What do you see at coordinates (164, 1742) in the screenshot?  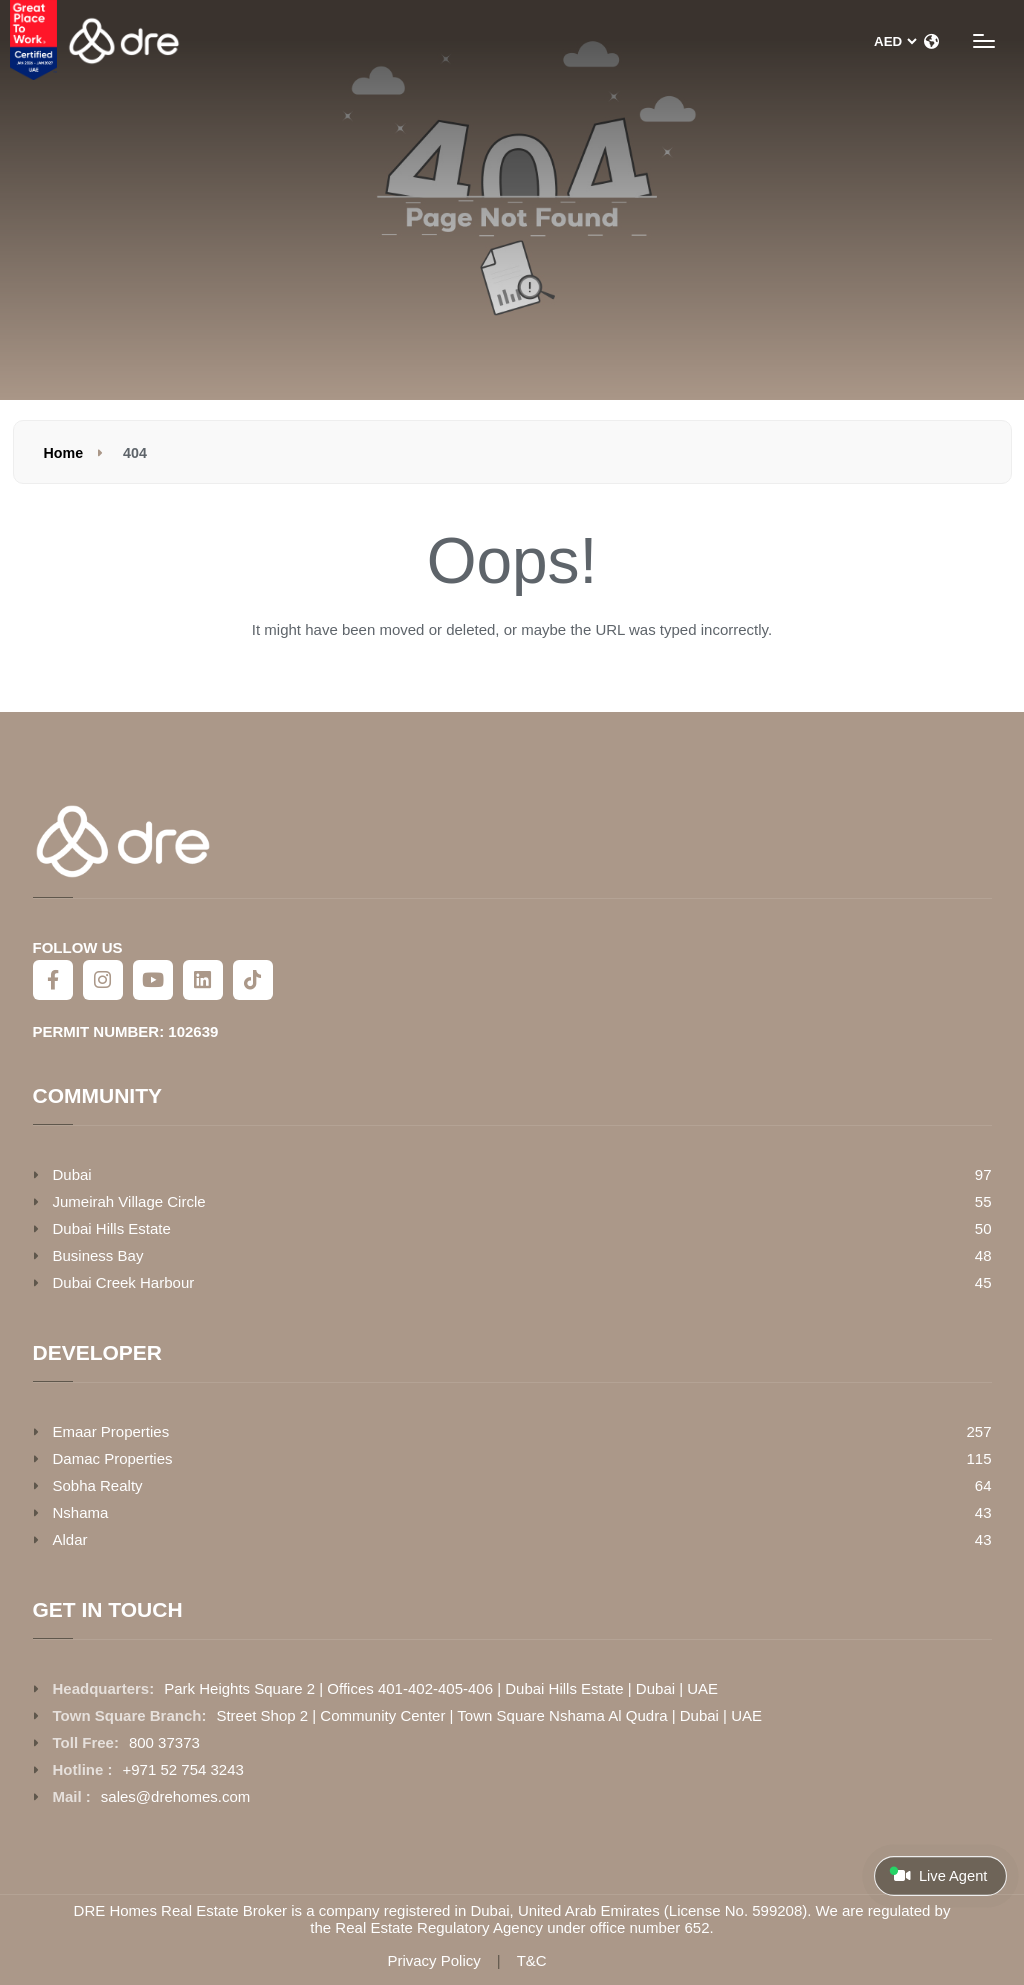 I see `800 37373` at bounding box center [164, 1742].